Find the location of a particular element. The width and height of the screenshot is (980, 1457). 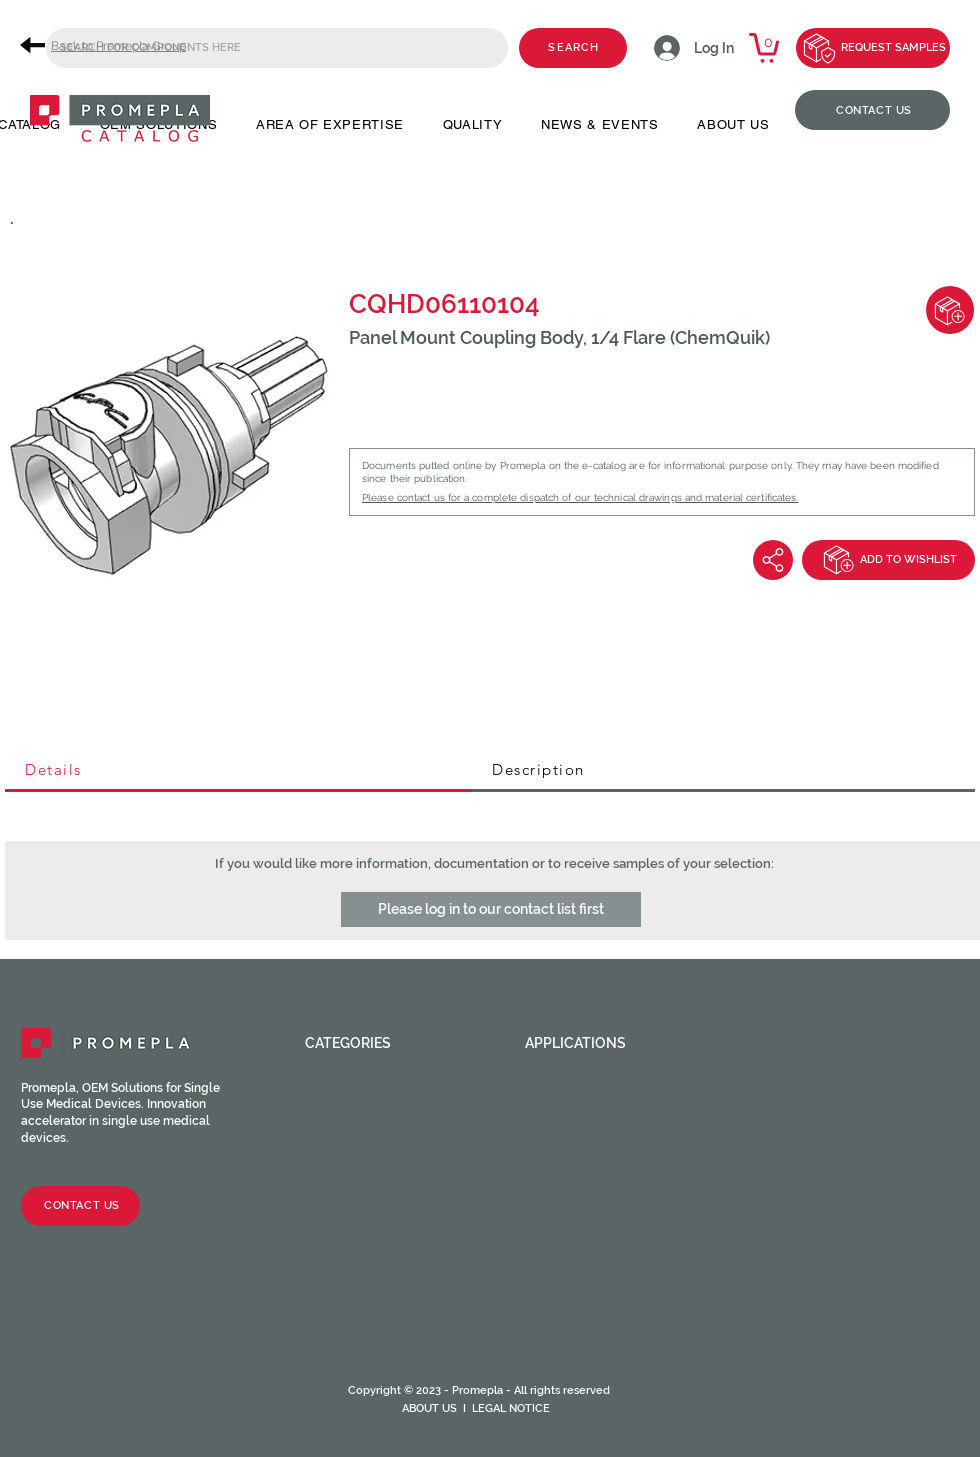

Female fittings is located at coordinates (365, 1088).